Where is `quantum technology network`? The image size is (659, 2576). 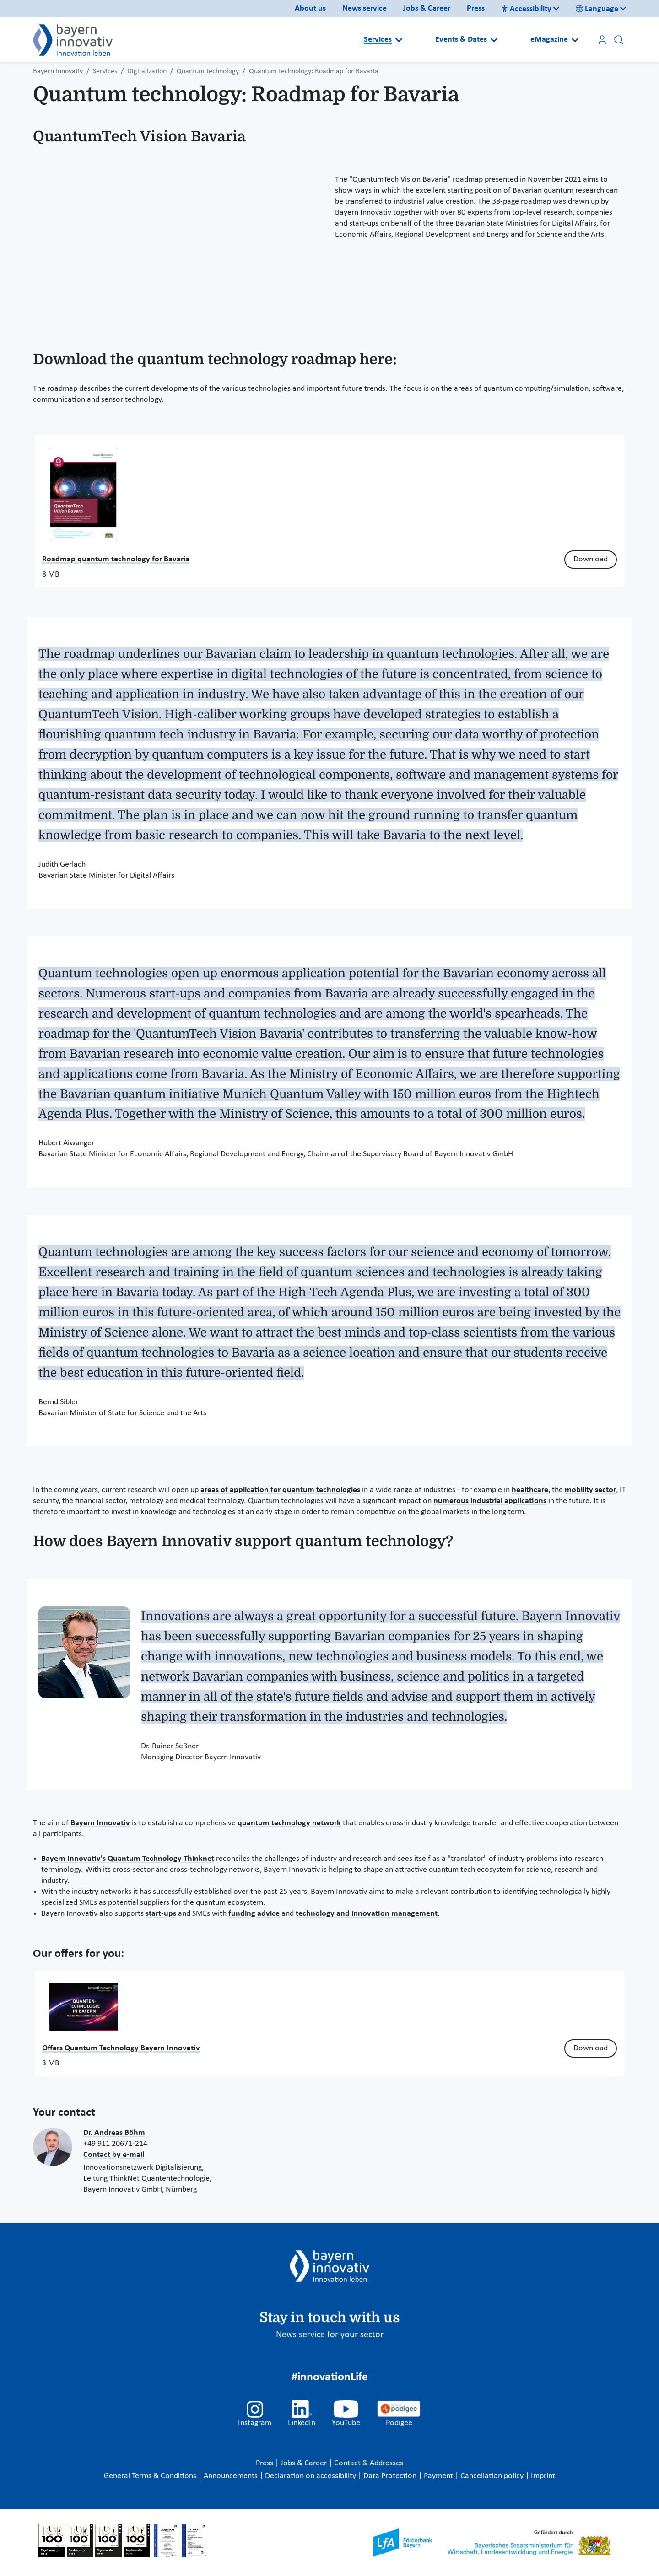 quantum technology network is located at coordinates (289, 1823).